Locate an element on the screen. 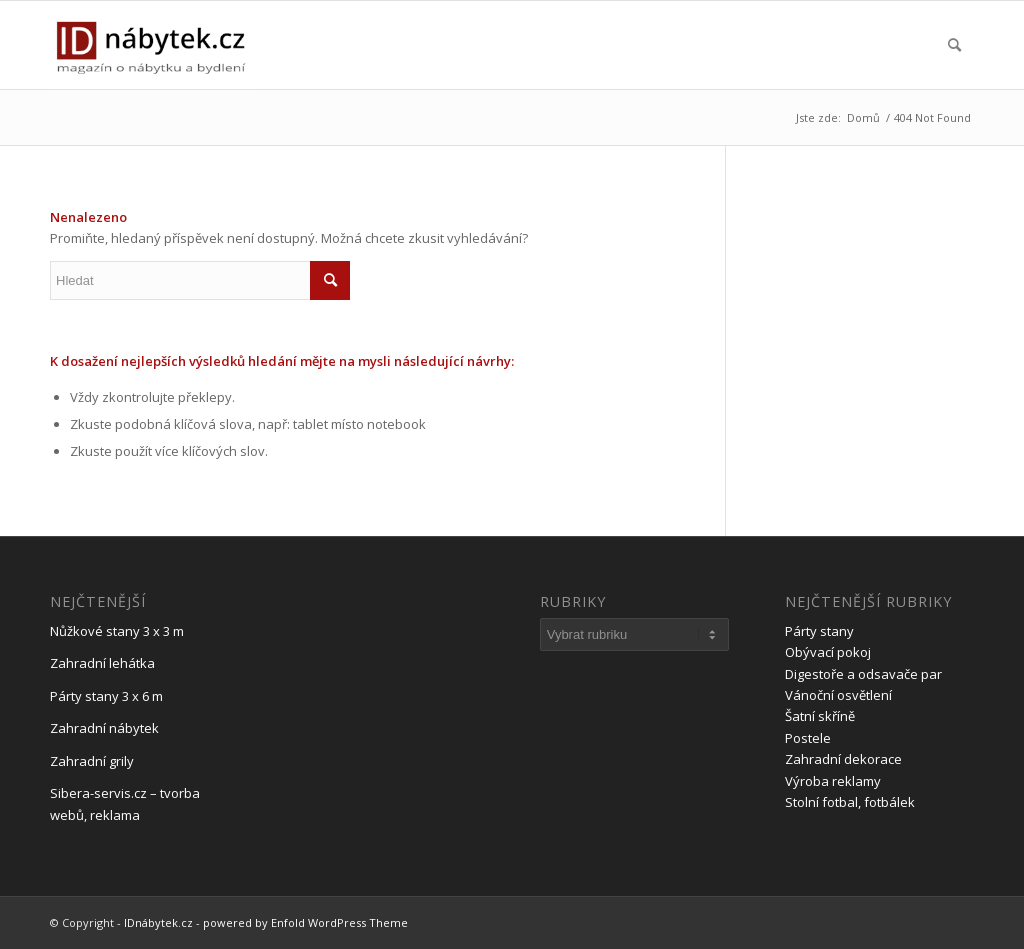 Image resolution: width=1024 pixels, height=949 pixels. Digestoře a odsavače par is located at coordinates (863, 674).